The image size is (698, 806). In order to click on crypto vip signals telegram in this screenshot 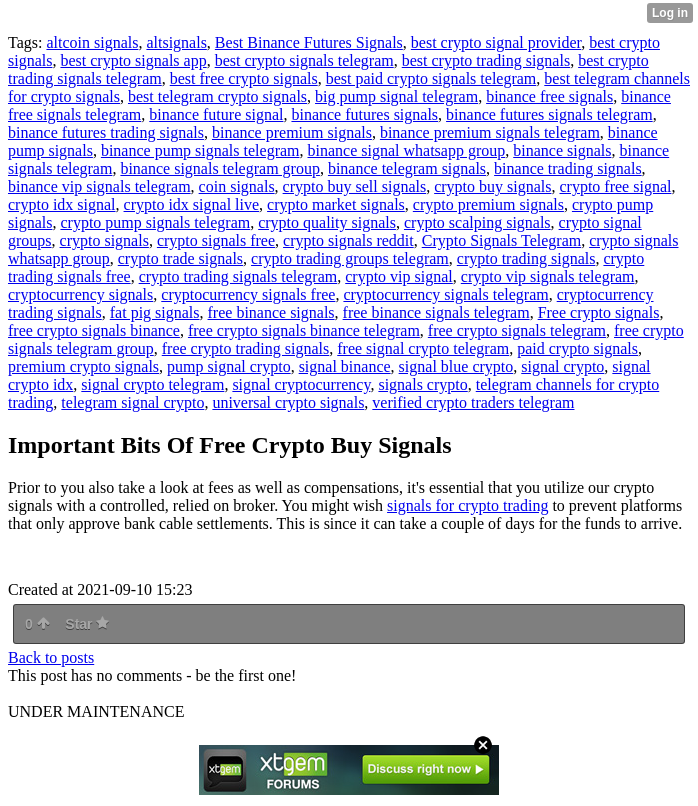, I will do `click(548, 276)`.